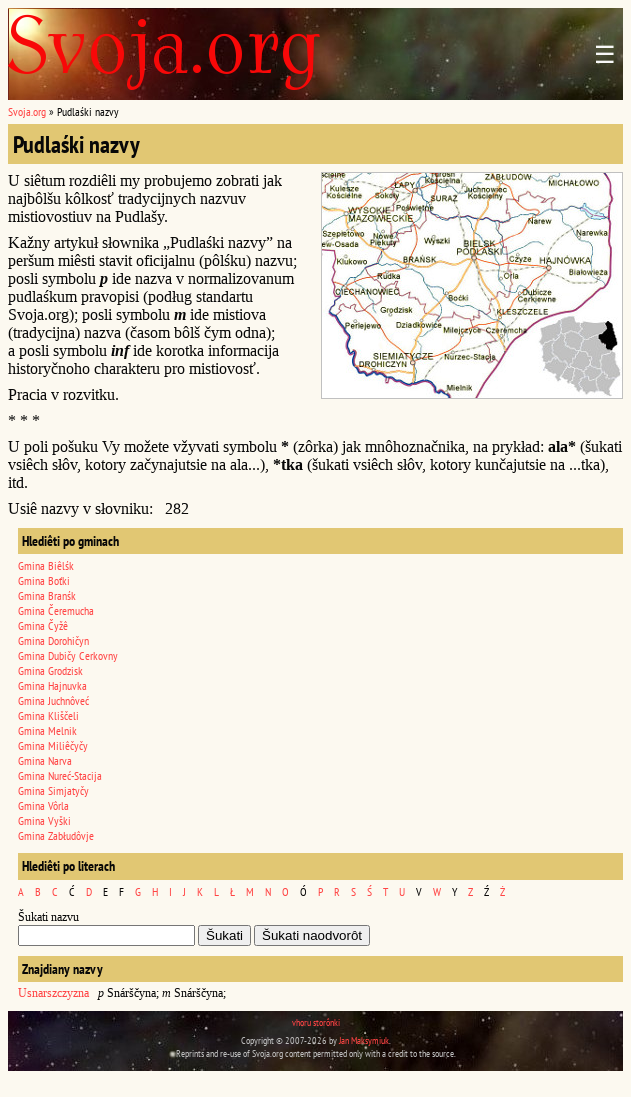 The width and height of the screenshot is (631, 1097). Describe the element at coordinates (43, 805) in the screenshot. I see `Gmina Vôrla` at that location.